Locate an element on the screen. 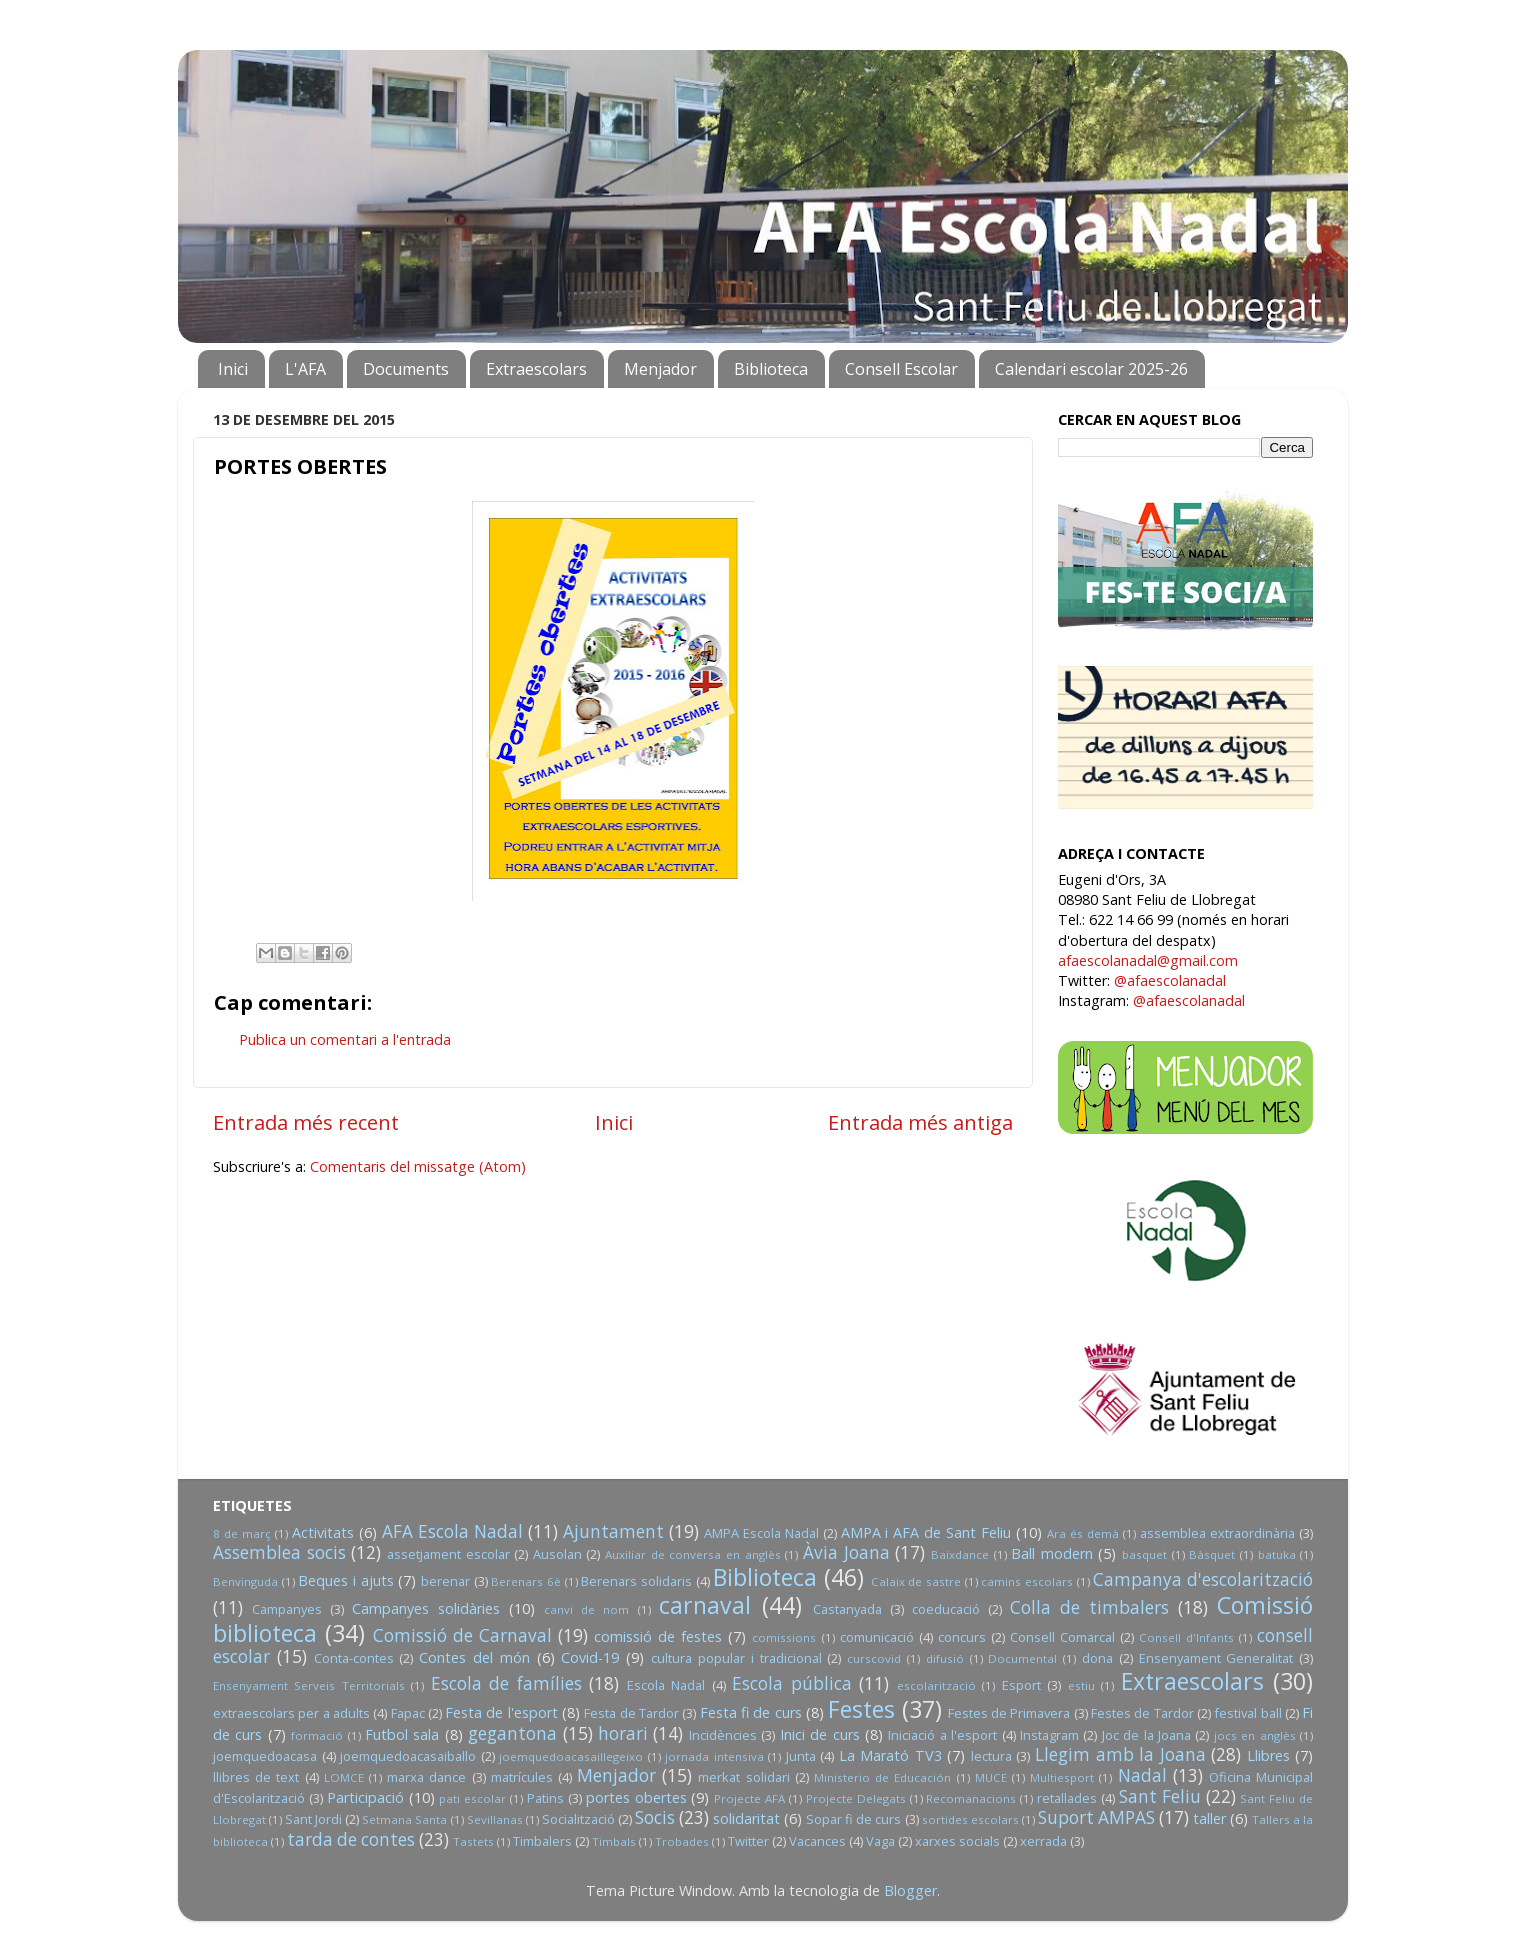 This screenshot has height=1941, width=1526. Campanyes solidàries is located at coordinates (426, 1608).